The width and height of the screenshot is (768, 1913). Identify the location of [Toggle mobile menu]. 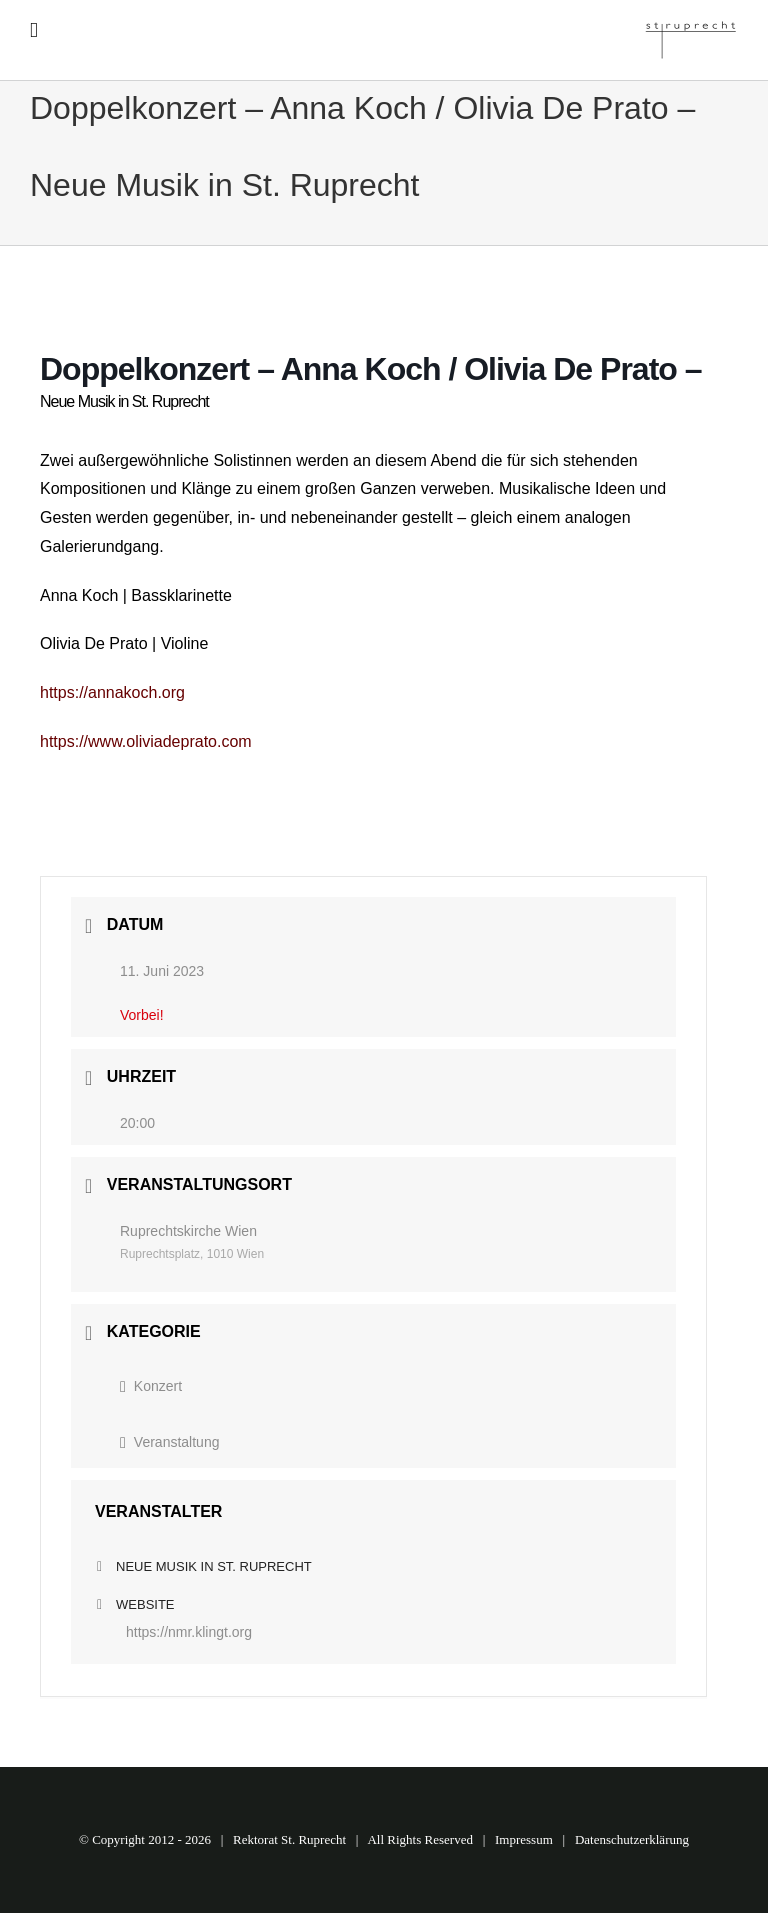
(34, 30).